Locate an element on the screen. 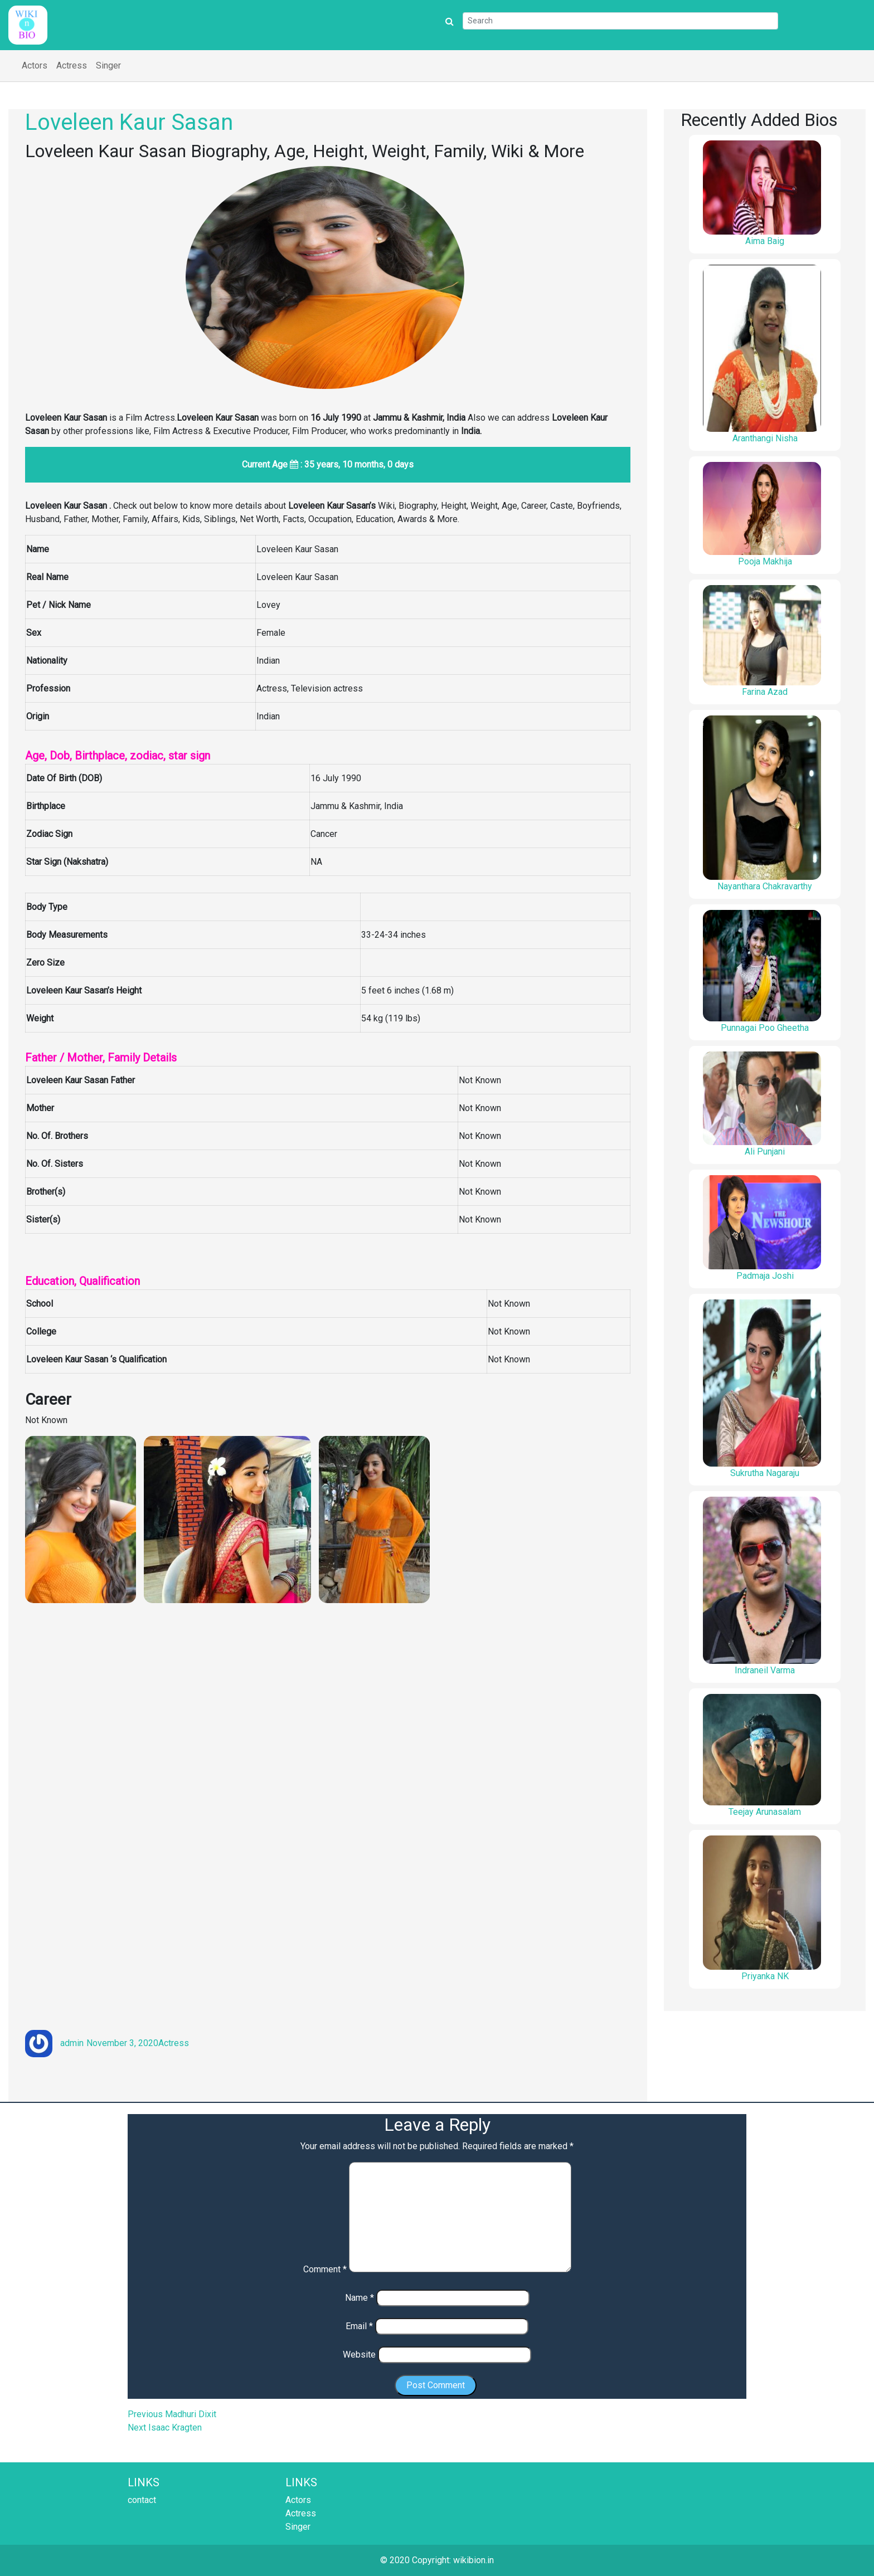  [Search] is located at coordinates (620, 21).